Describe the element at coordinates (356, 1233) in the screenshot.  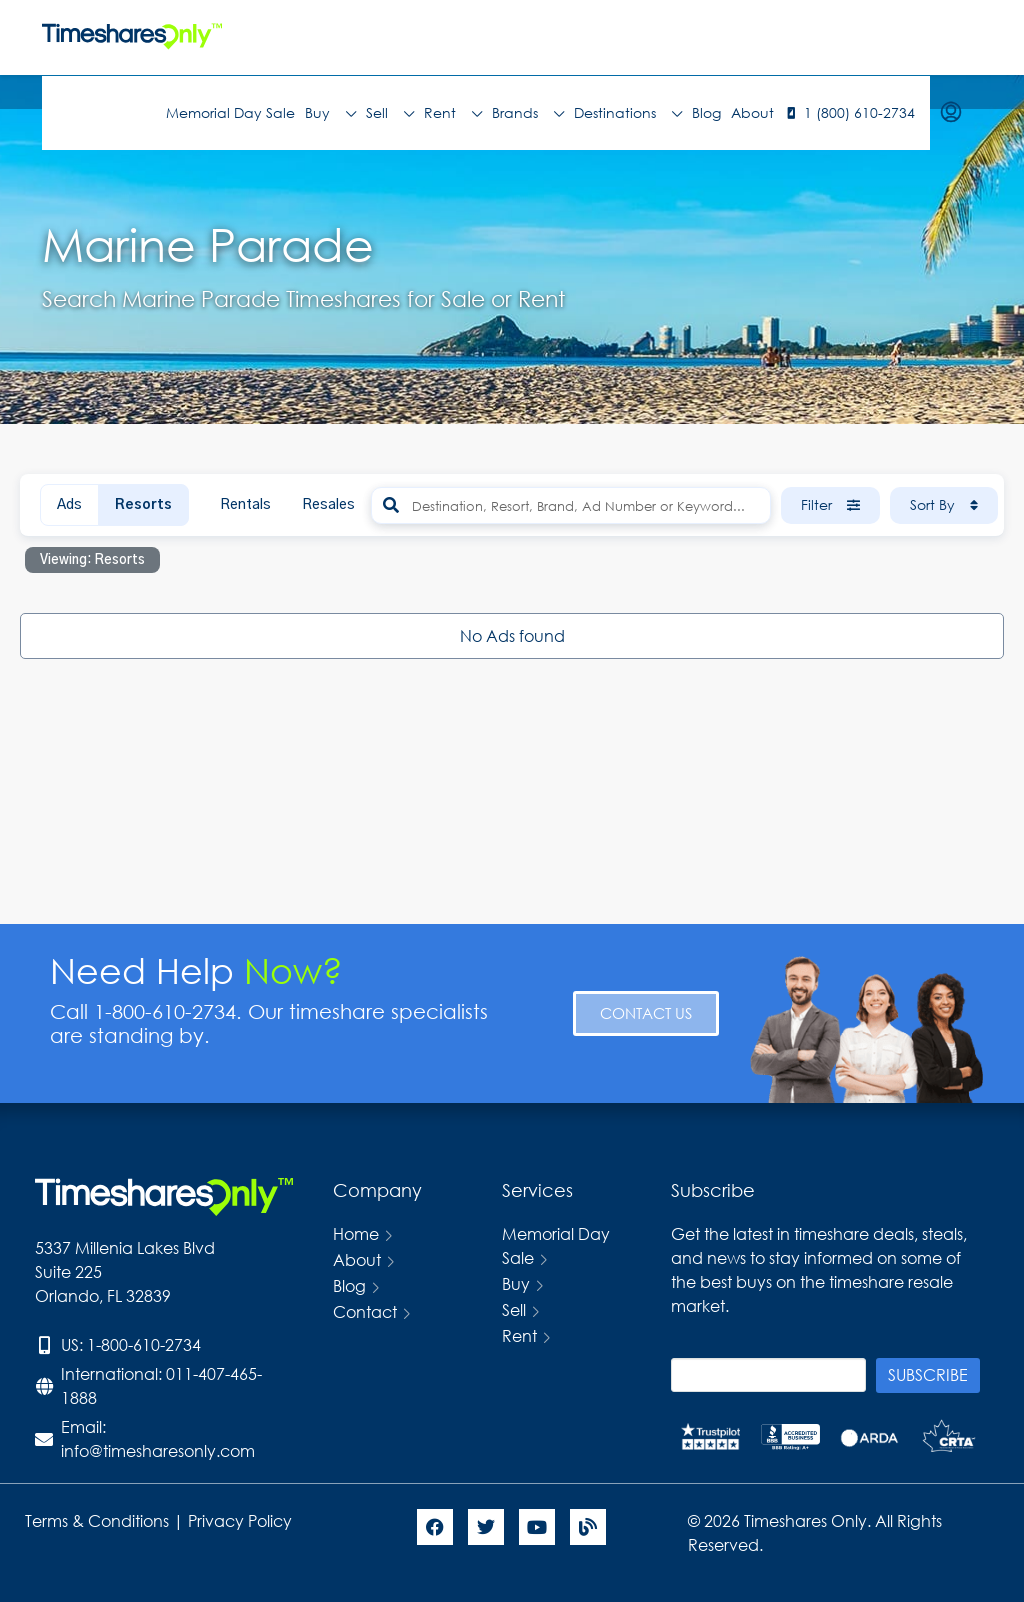
I see `Home` at that location.